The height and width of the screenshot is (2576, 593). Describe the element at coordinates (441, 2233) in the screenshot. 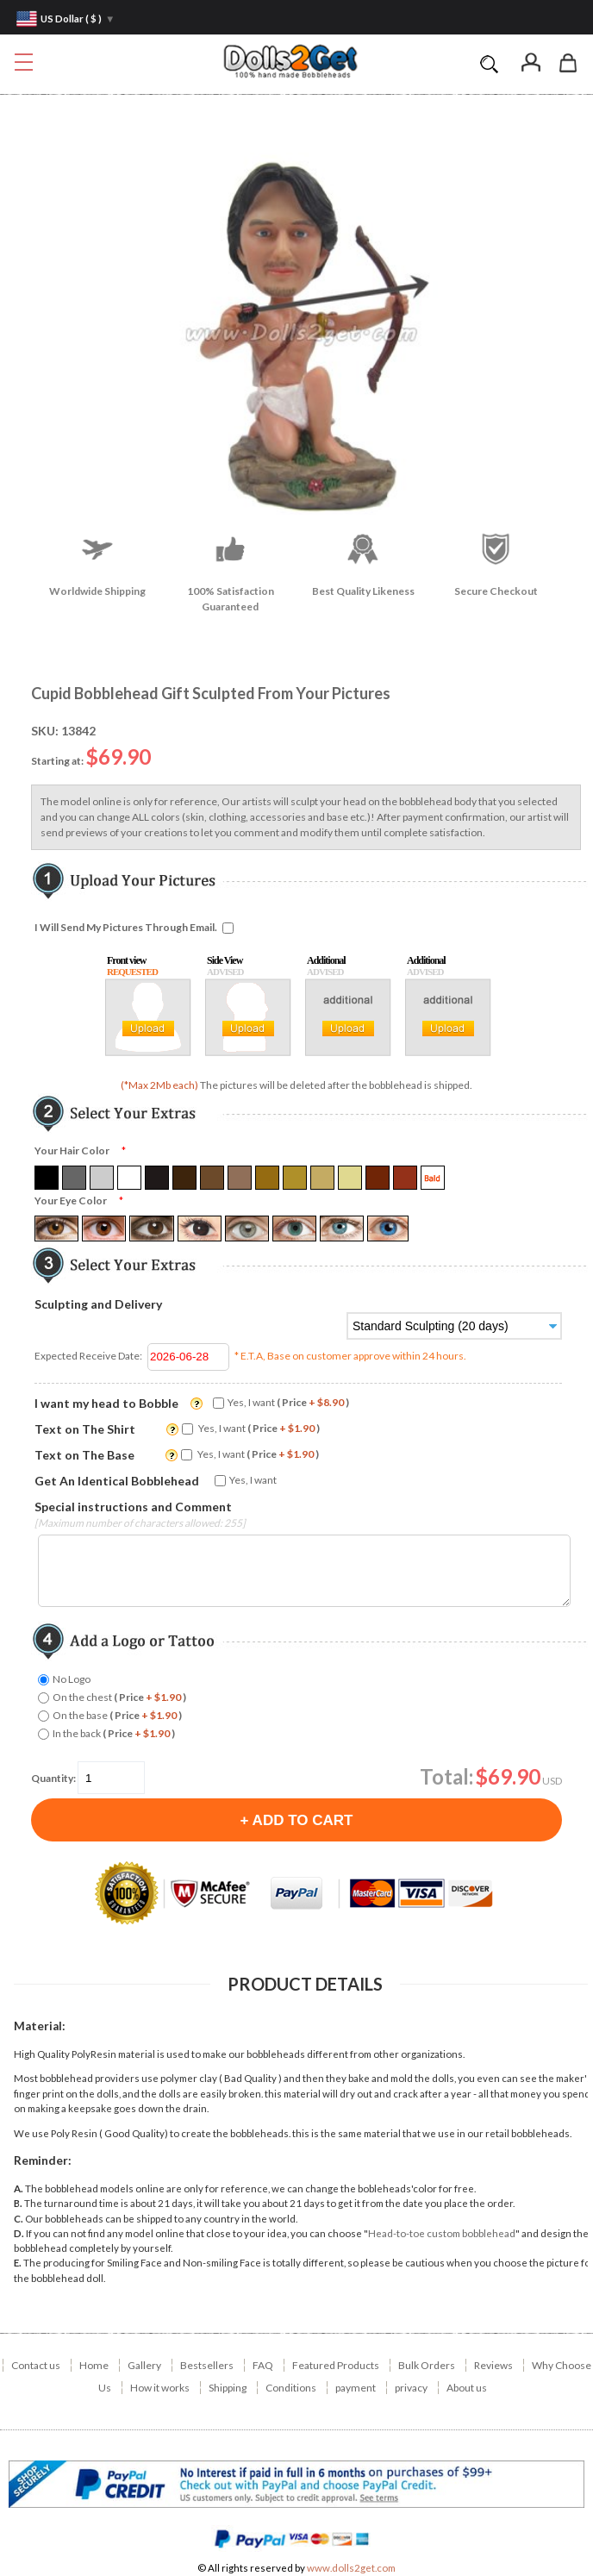

I see `Head-to-toe custom bobblehead` at that location.